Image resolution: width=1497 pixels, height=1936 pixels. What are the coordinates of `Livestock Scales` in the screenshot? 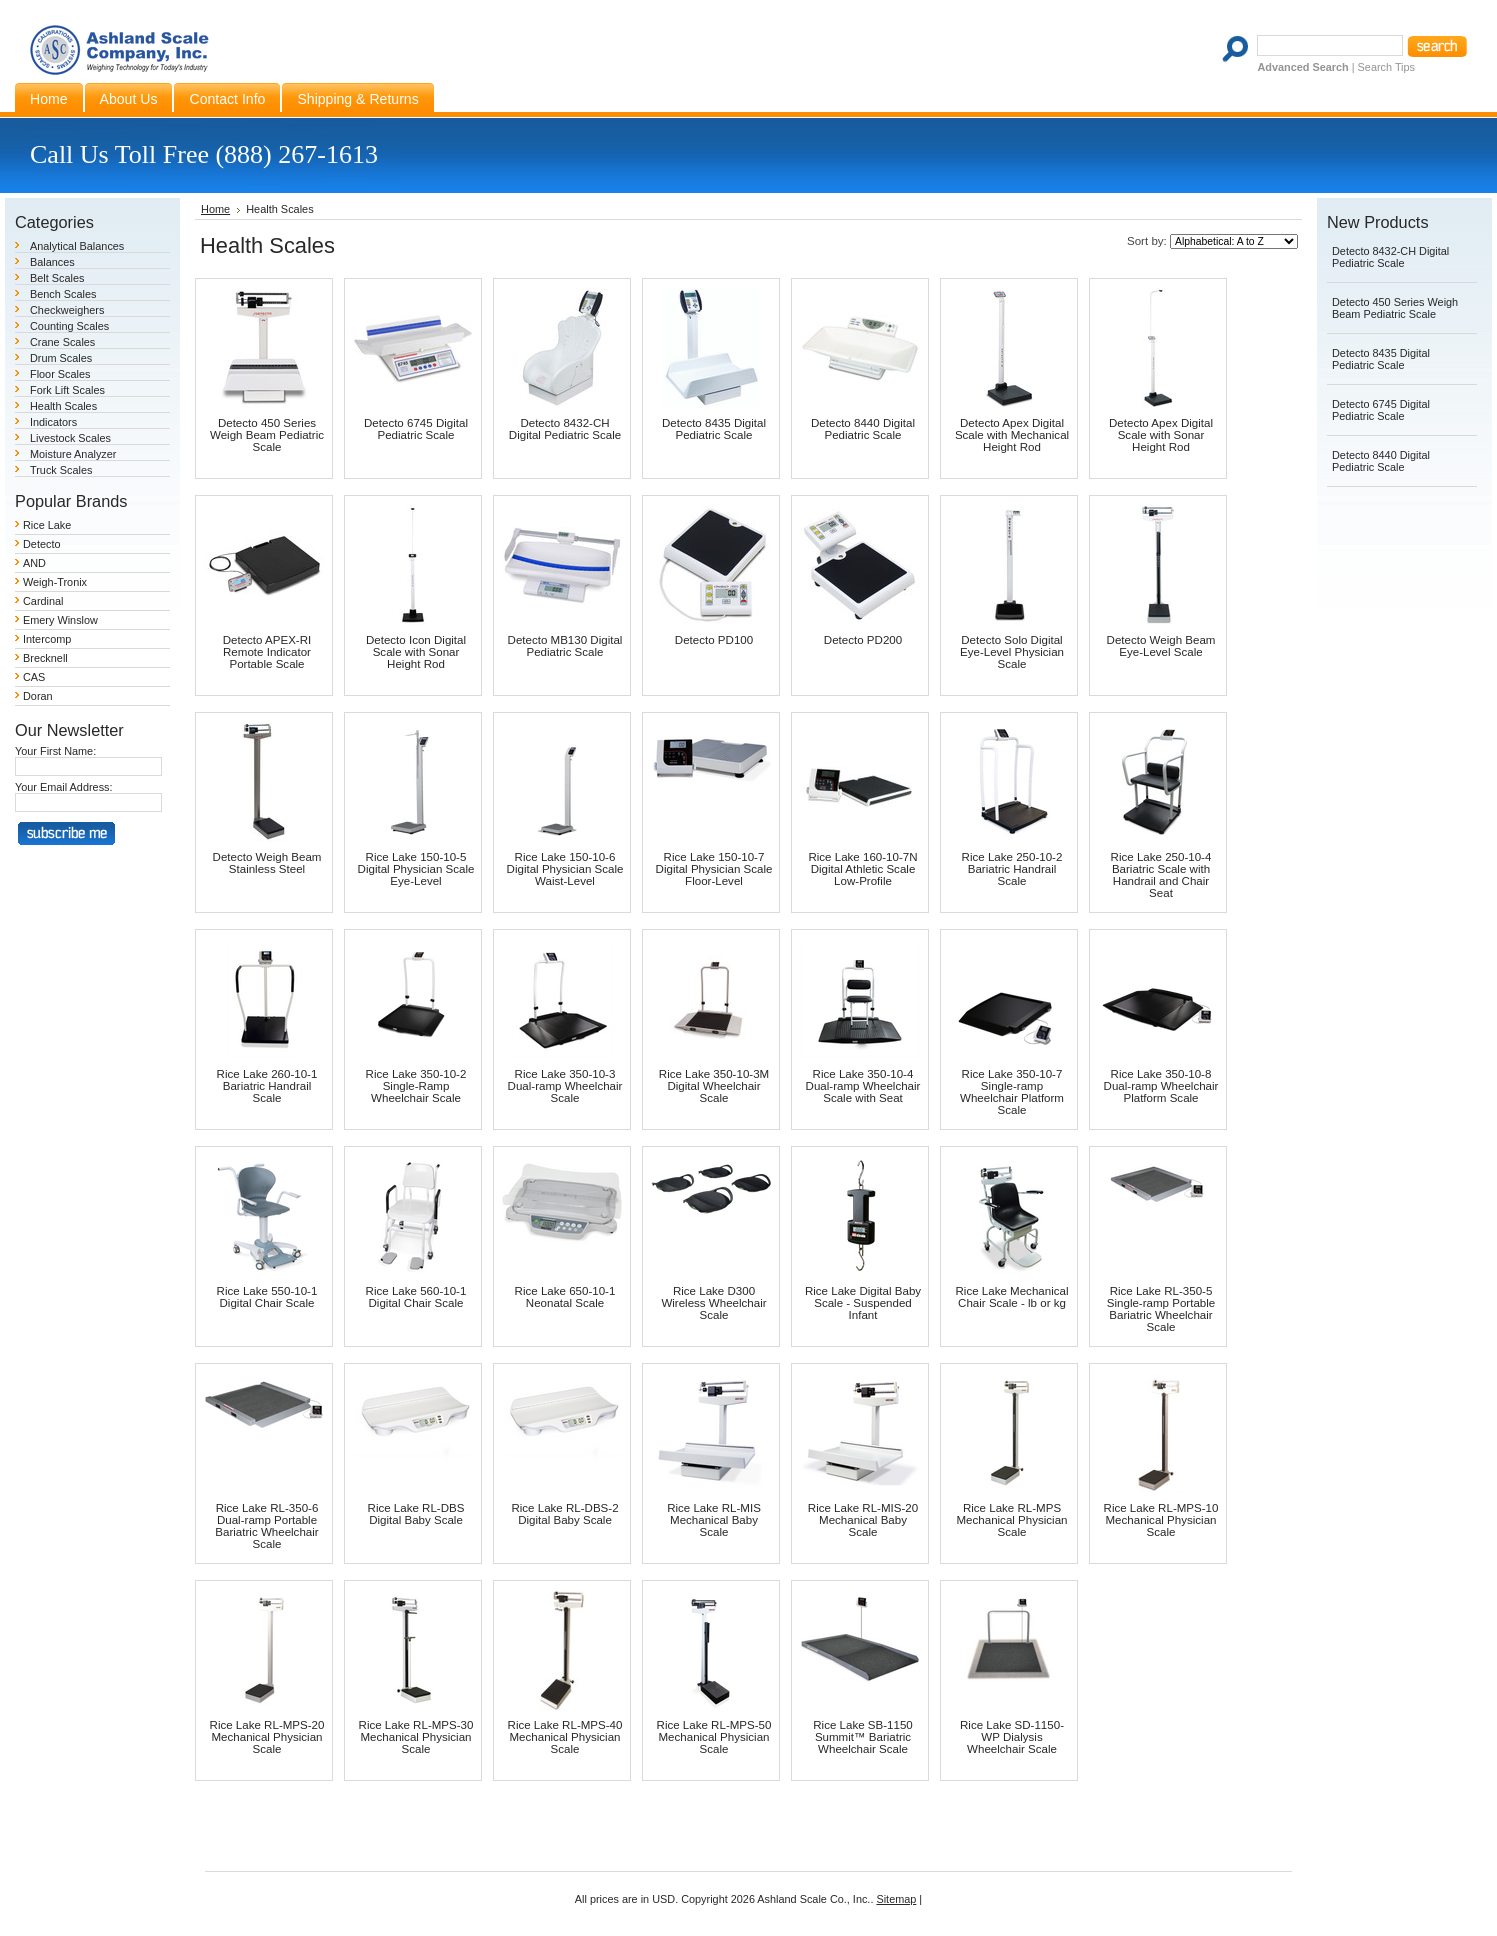 It's located at (70, 438).